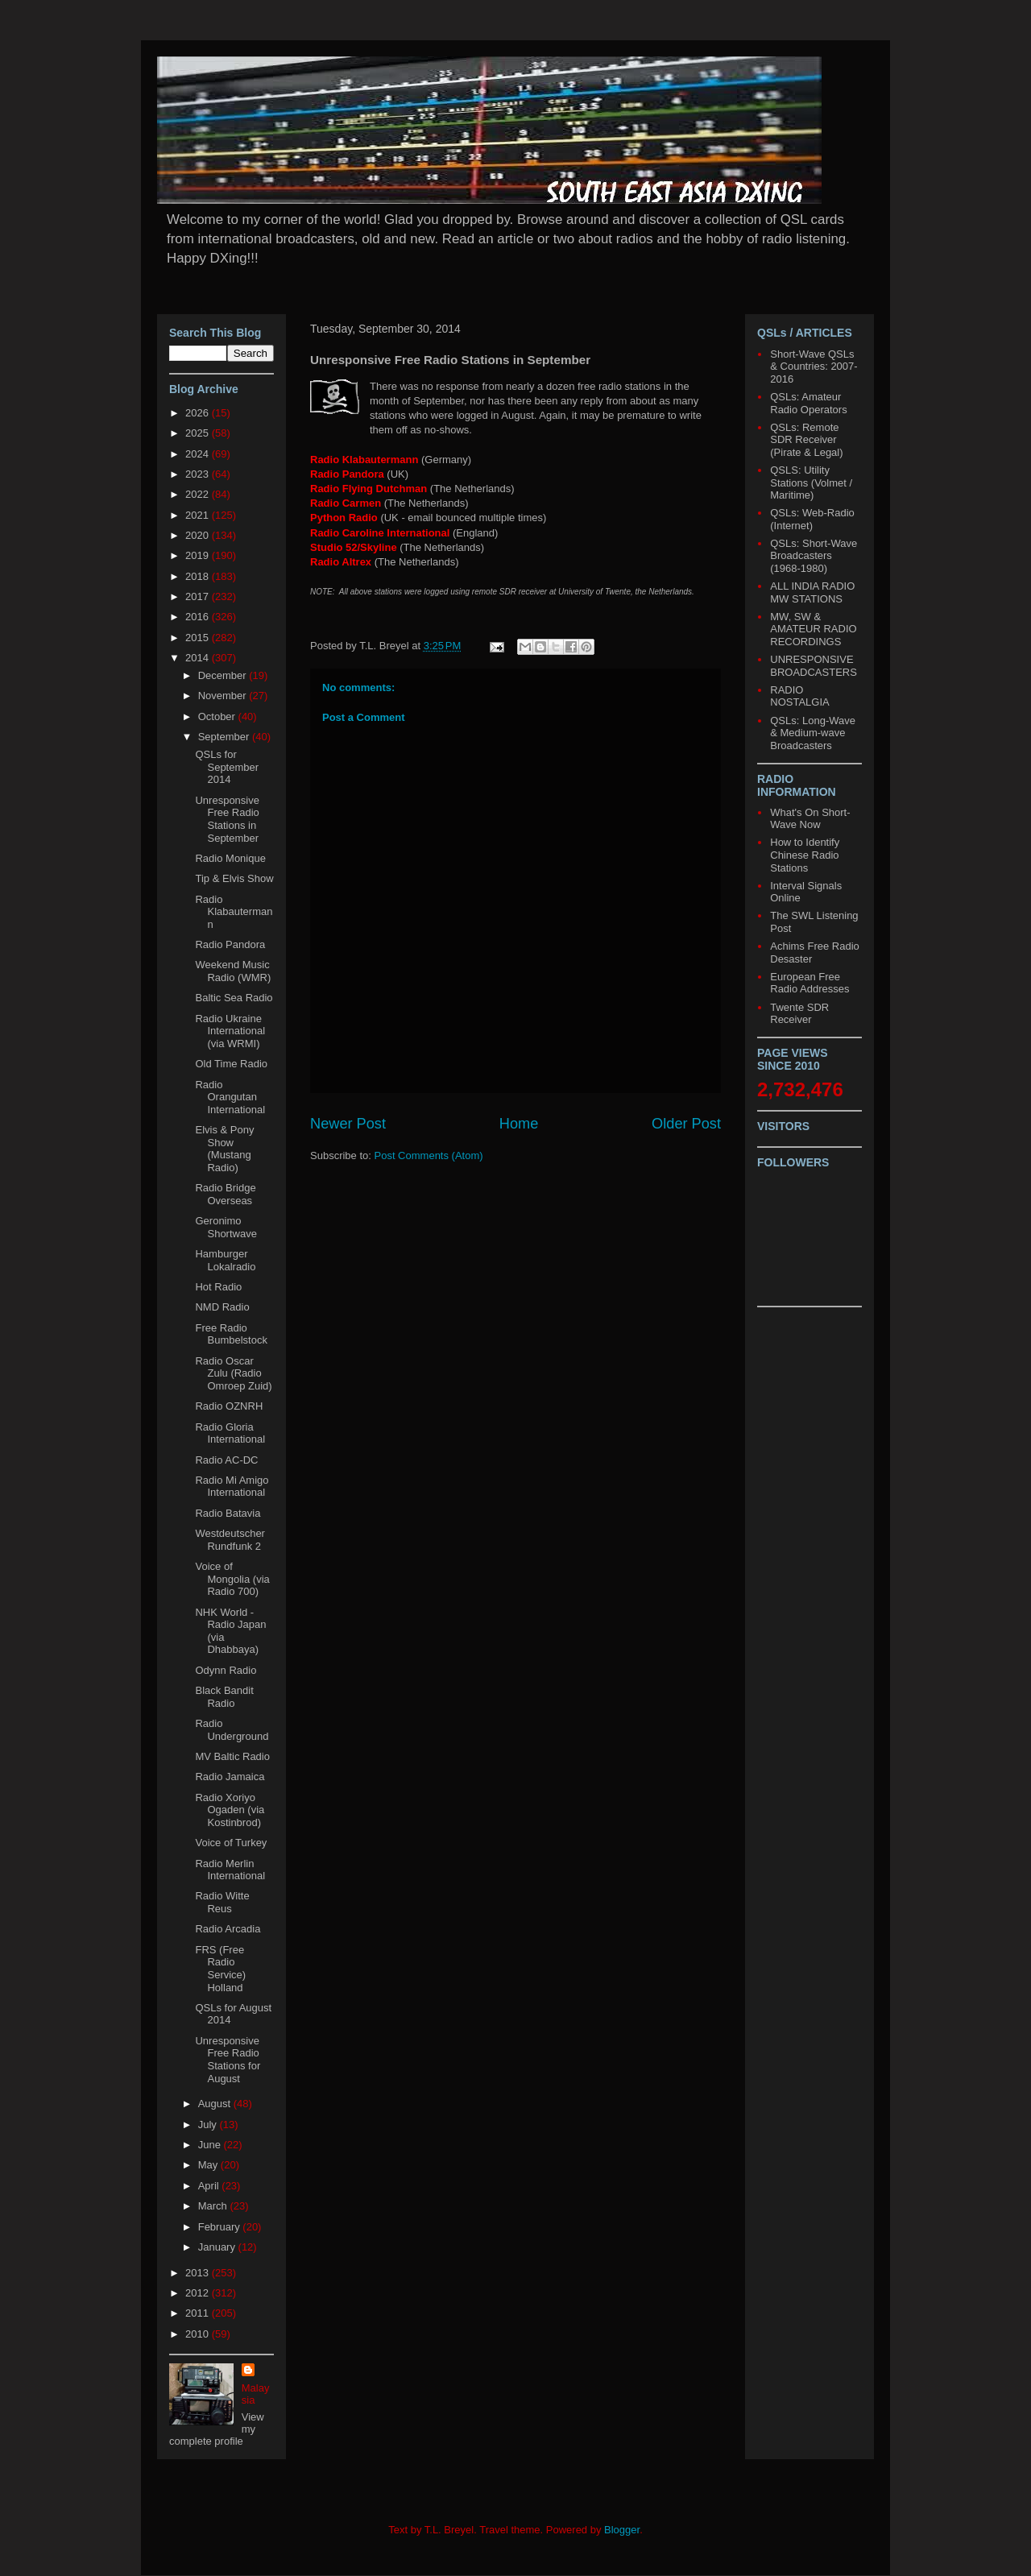  What do you see at coordinates (231, 1064) in the screenshot?
I see `Old Time Radio` at bounding box center [231, 1064].